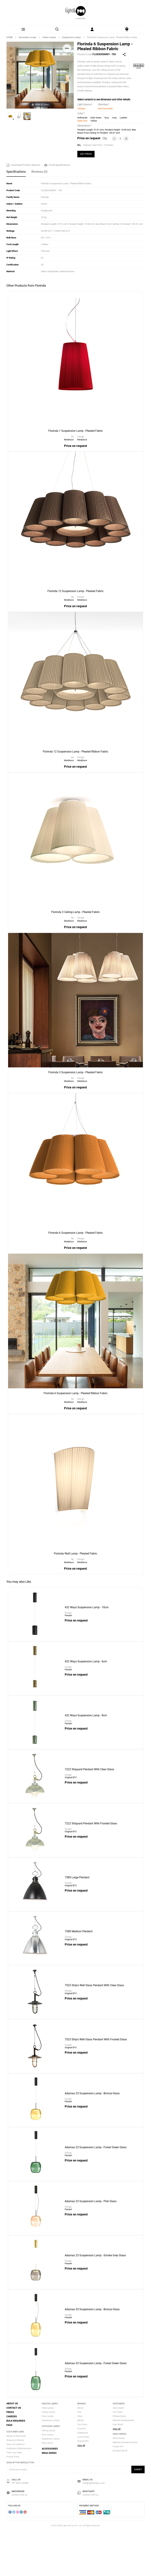  I want to click on FAQs, so click(9, 2470).